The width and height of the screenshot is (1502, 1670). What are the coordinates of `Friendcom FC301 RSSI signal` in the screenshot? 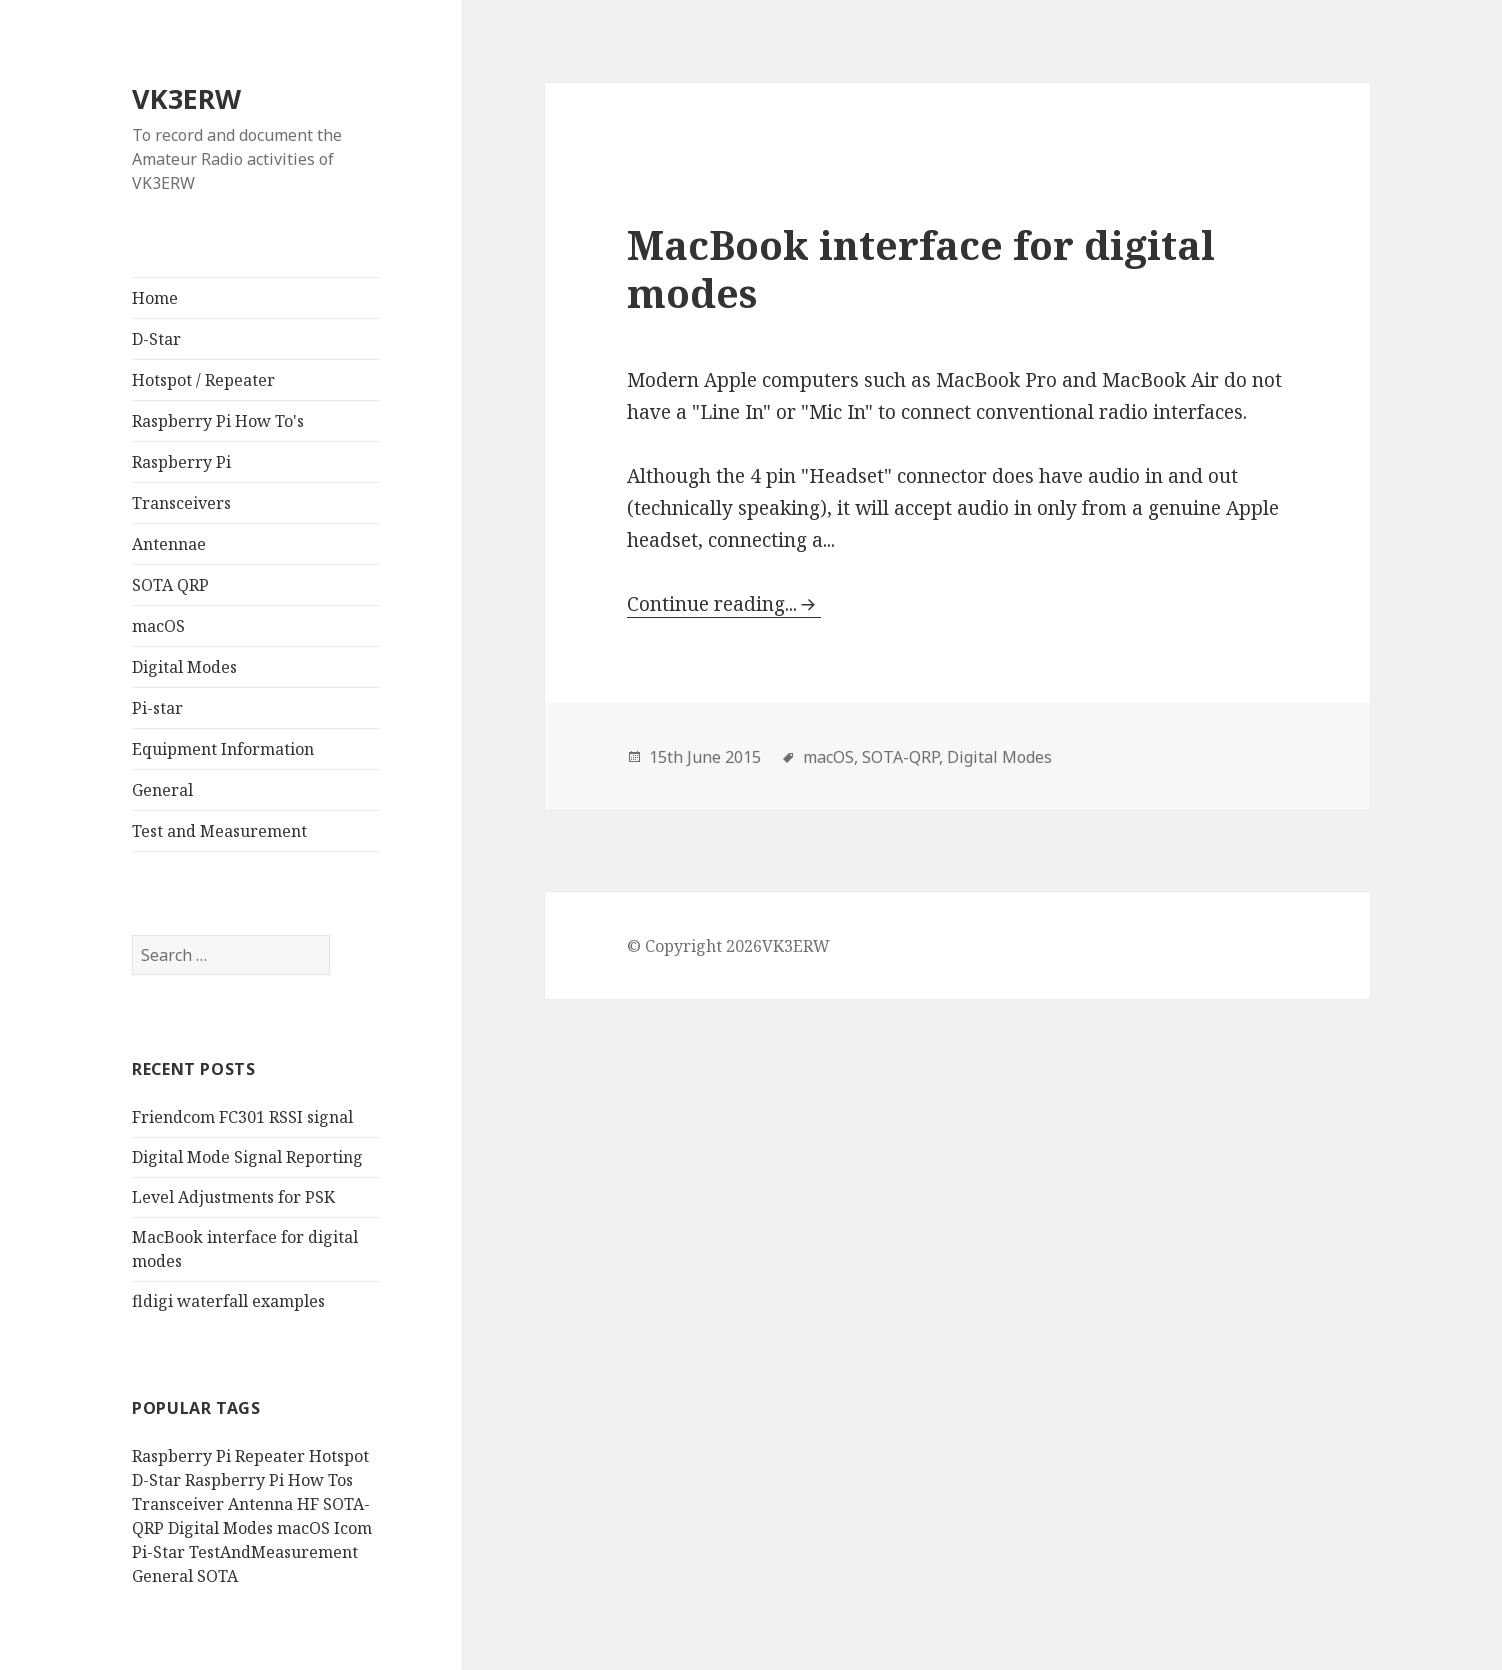 It's located at (242, 1117).